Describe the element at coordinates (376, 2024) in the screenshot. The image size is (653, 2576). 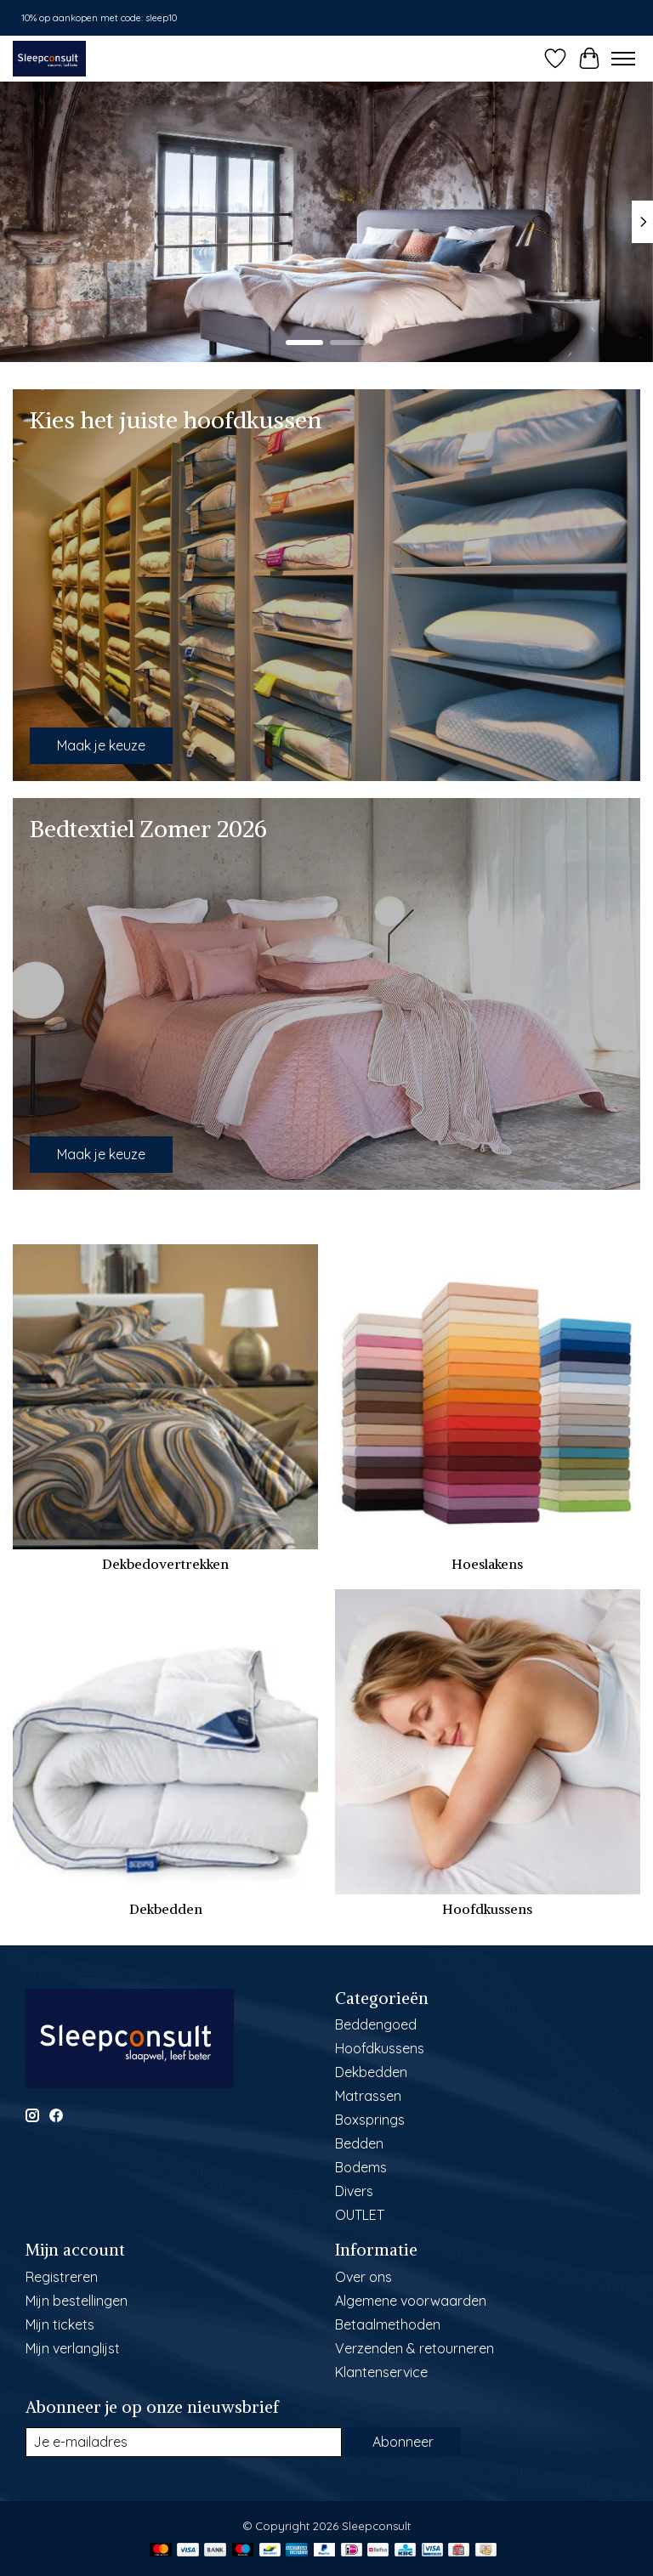
I see `Beddengoed` at that location.